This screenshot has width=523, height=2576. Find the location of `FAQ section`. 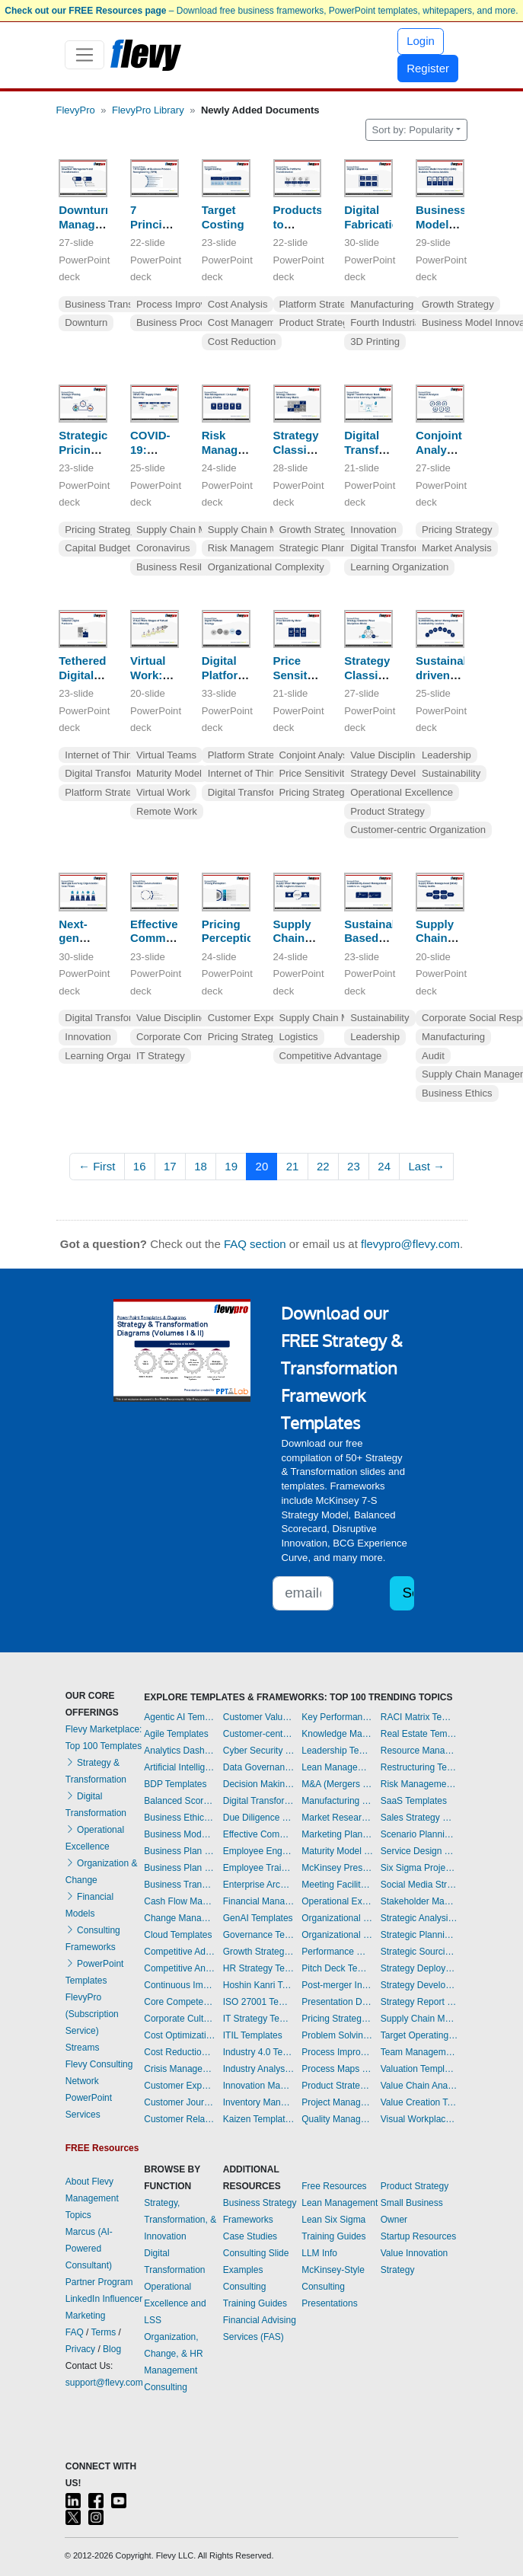

FAQ section is located at coordinates (255, 1243).